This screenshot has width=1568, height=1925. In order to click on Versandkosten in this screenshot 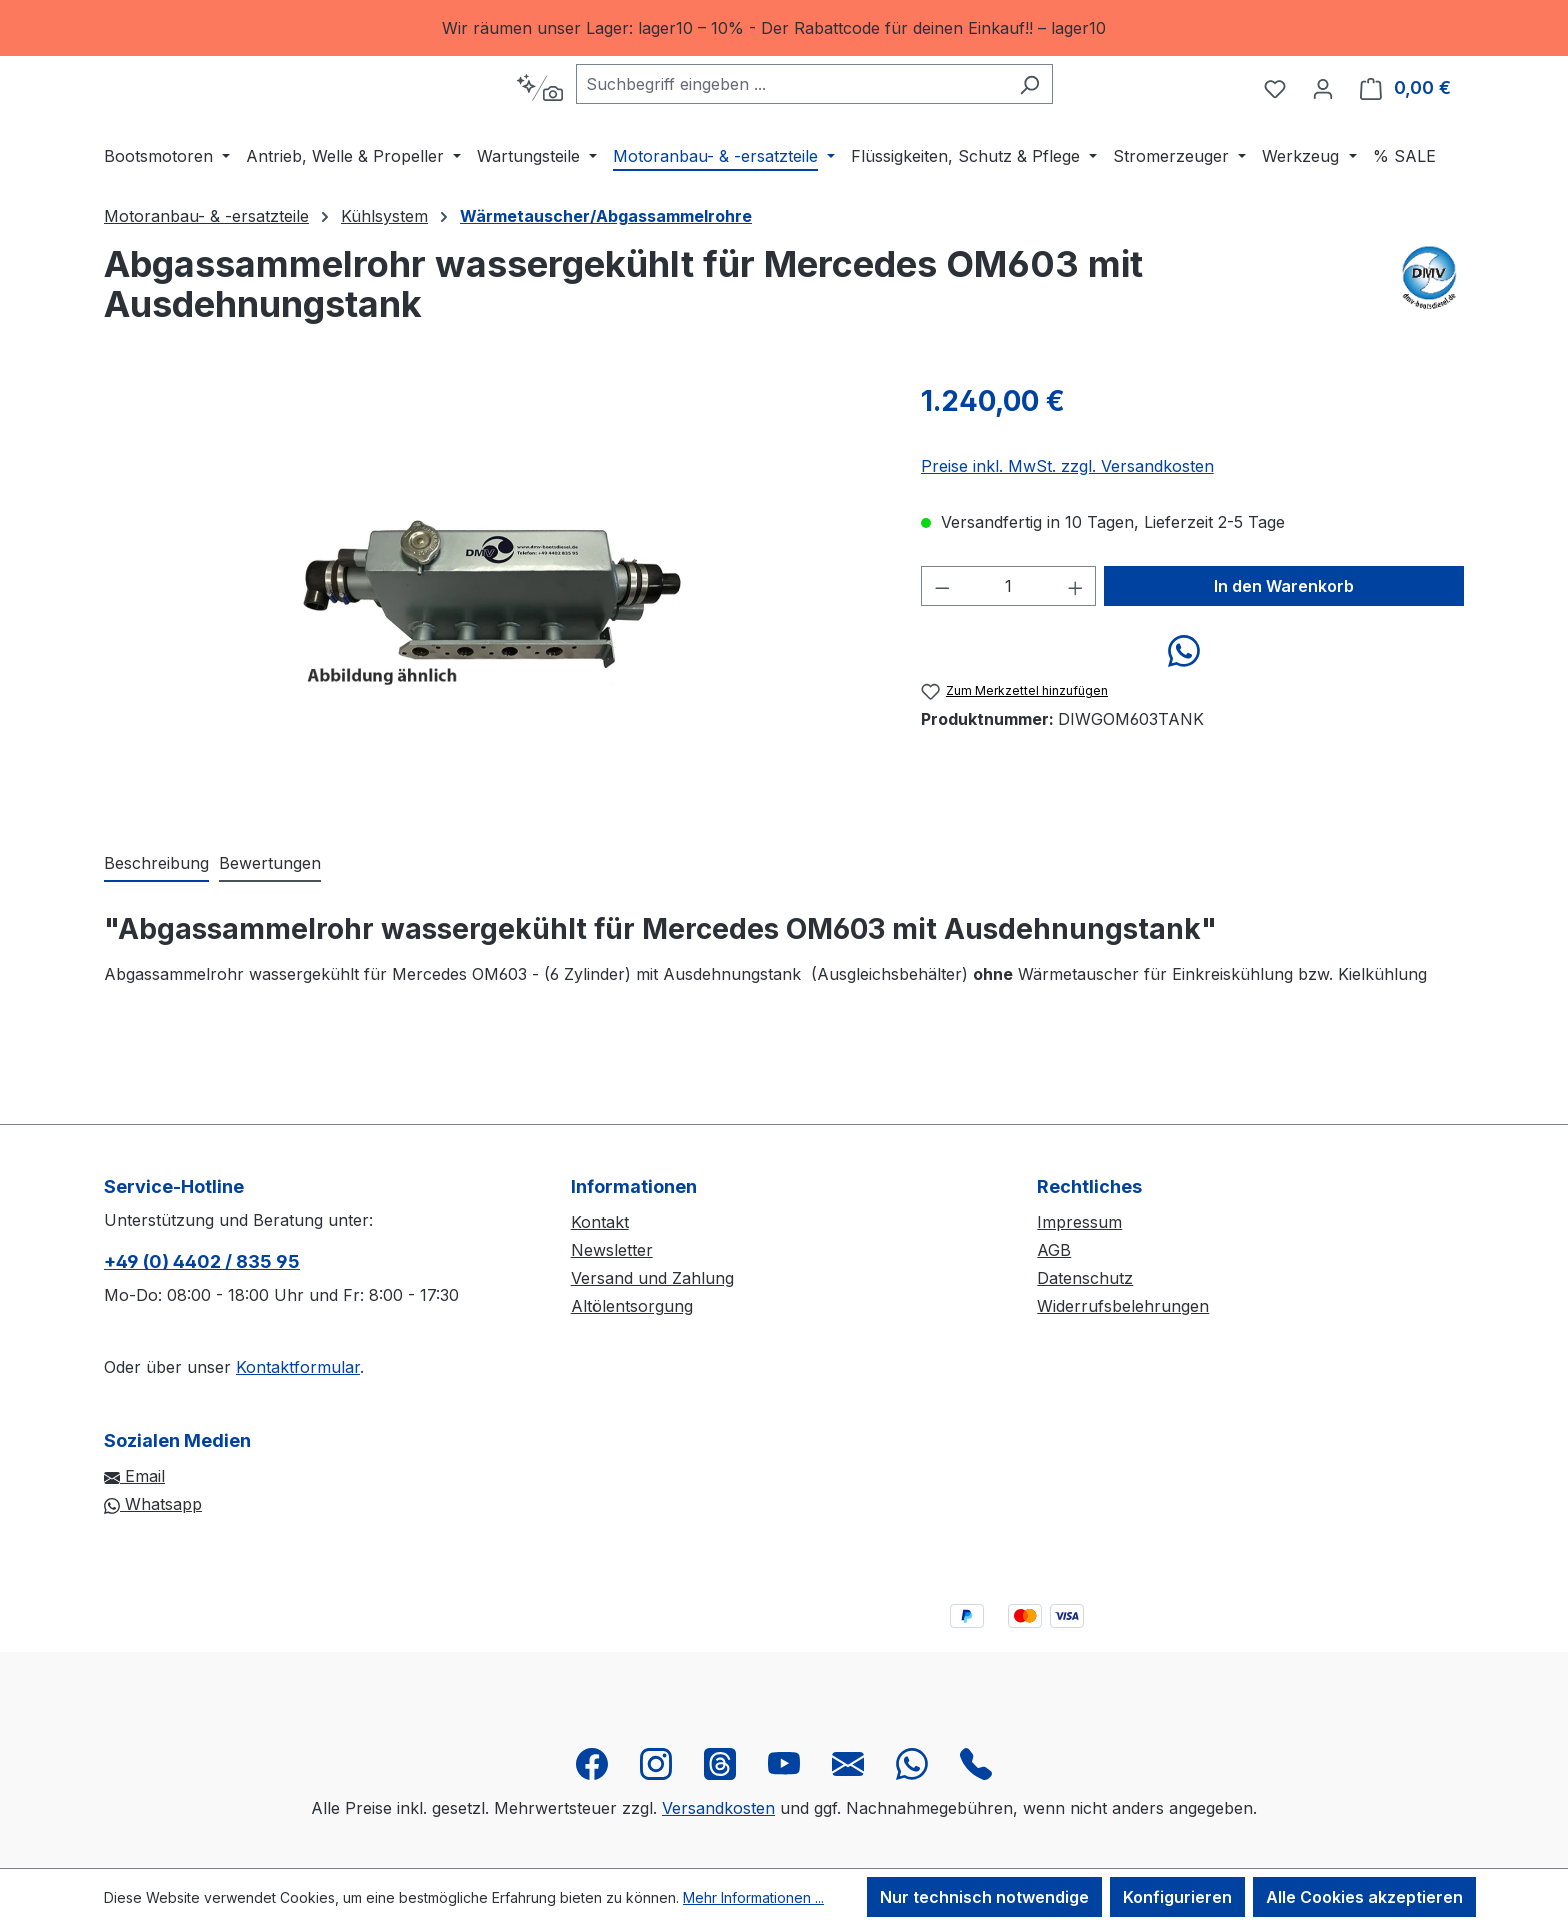, I will do `click(718, 1808)`.